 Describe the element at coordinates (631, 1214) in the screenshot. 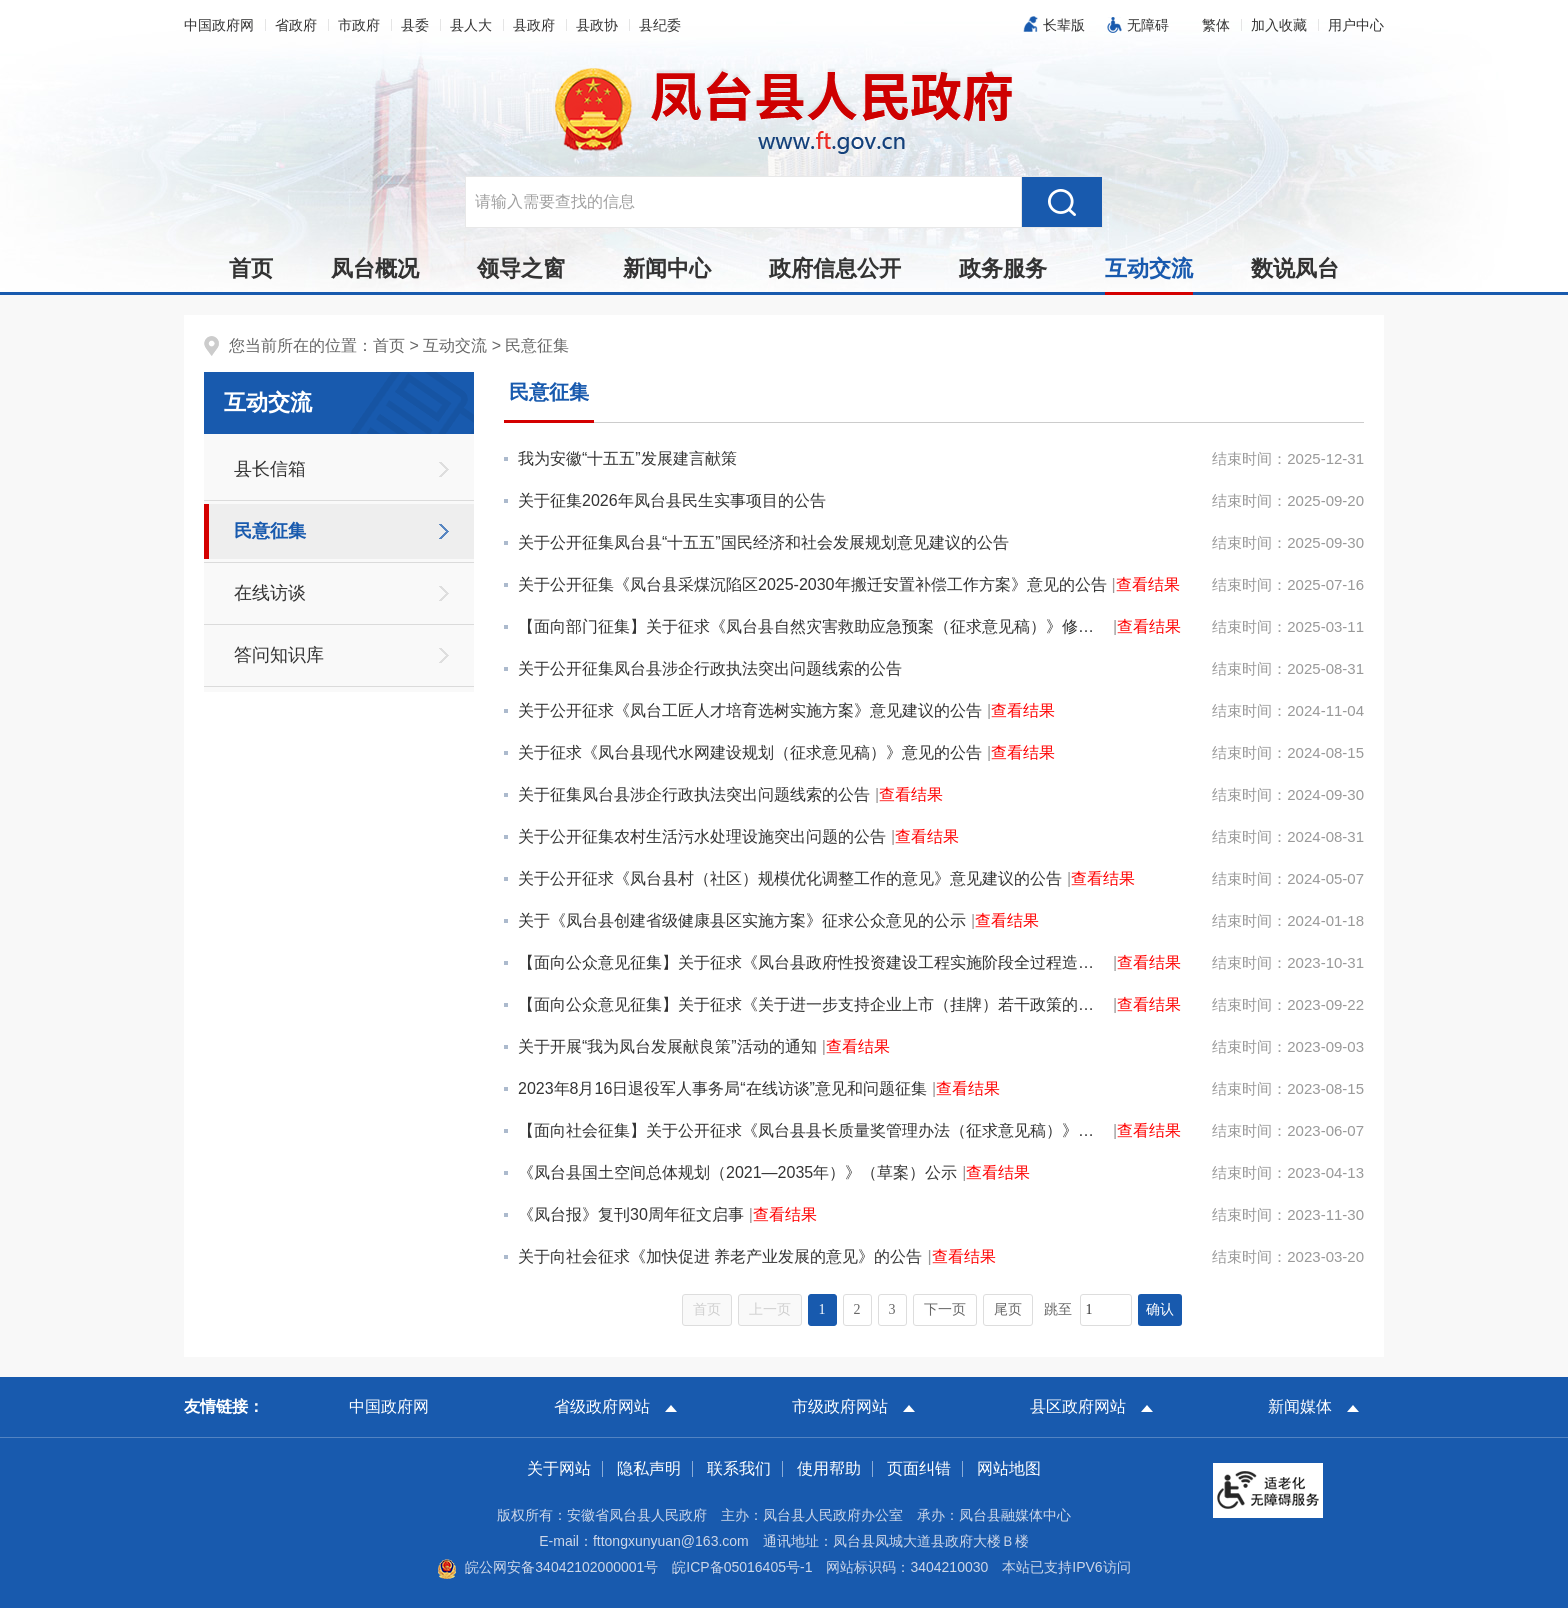

I see `《凤台报》复刊30周年征文启事` at that location.